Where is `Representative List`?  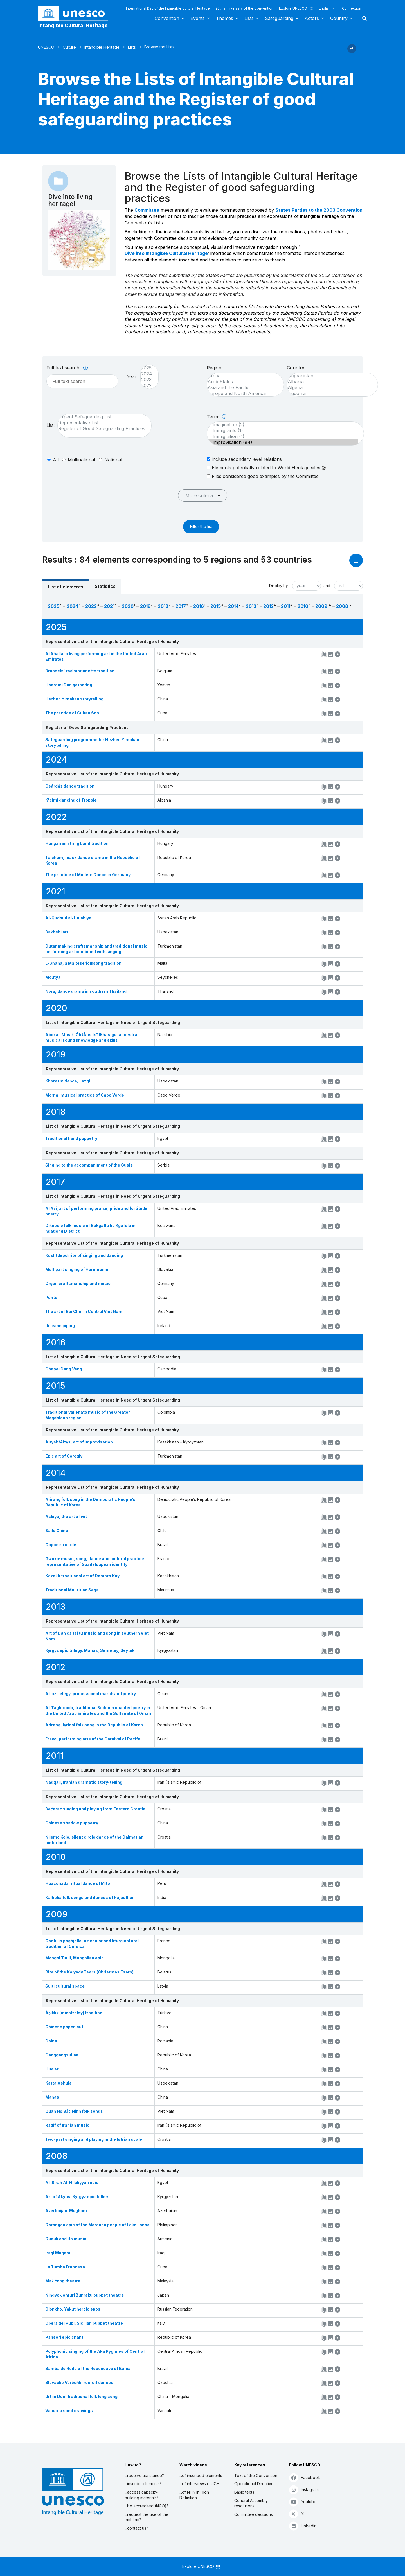 Representative List is located at coordinates (102, 423).